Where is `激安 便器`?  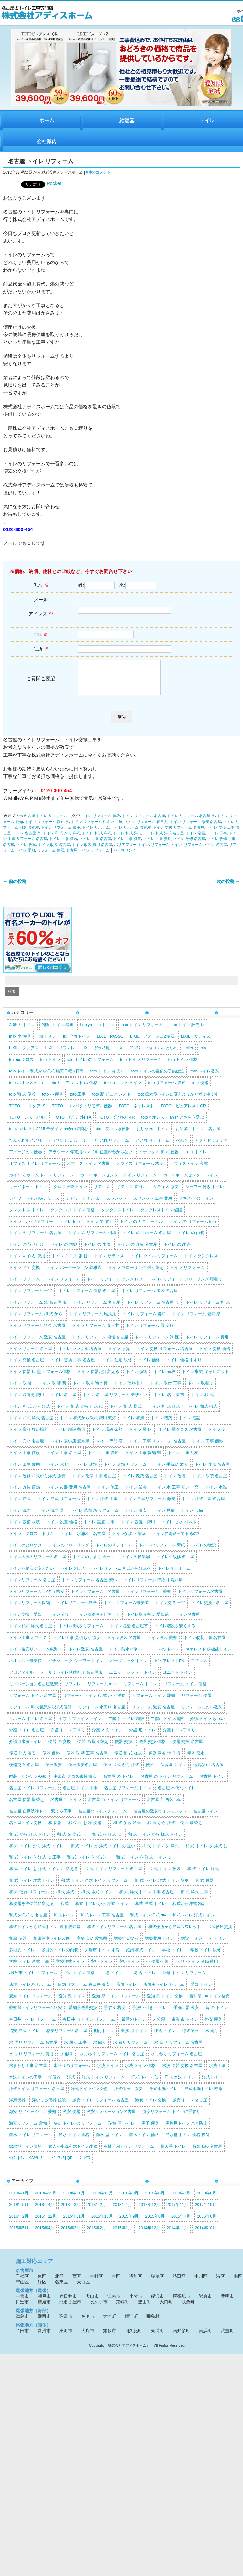 激安 便器 is located at coordinates (71, 2118).